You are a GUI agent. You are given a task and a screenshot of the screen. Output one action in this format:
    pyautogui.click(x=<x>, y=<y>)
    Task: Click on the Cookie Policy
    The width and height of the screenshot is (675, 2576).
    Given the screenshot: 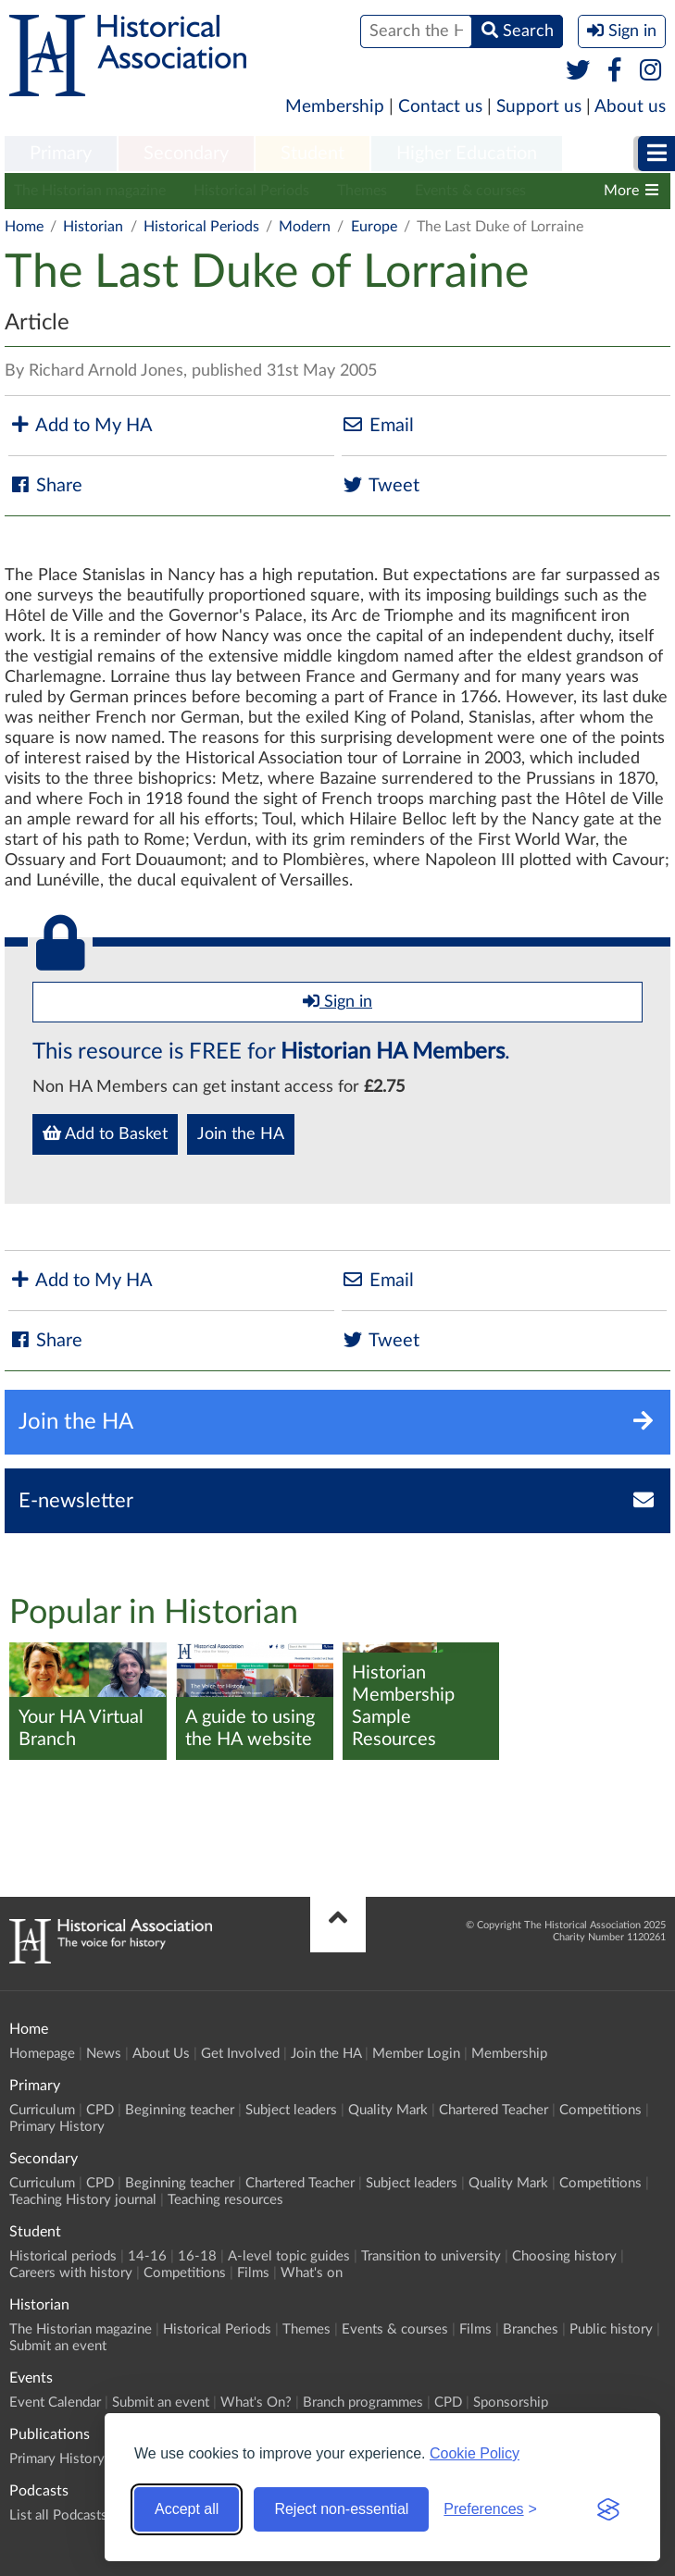 What is the action you would take?
    pyautogui.click(x=474, y=2453)
    